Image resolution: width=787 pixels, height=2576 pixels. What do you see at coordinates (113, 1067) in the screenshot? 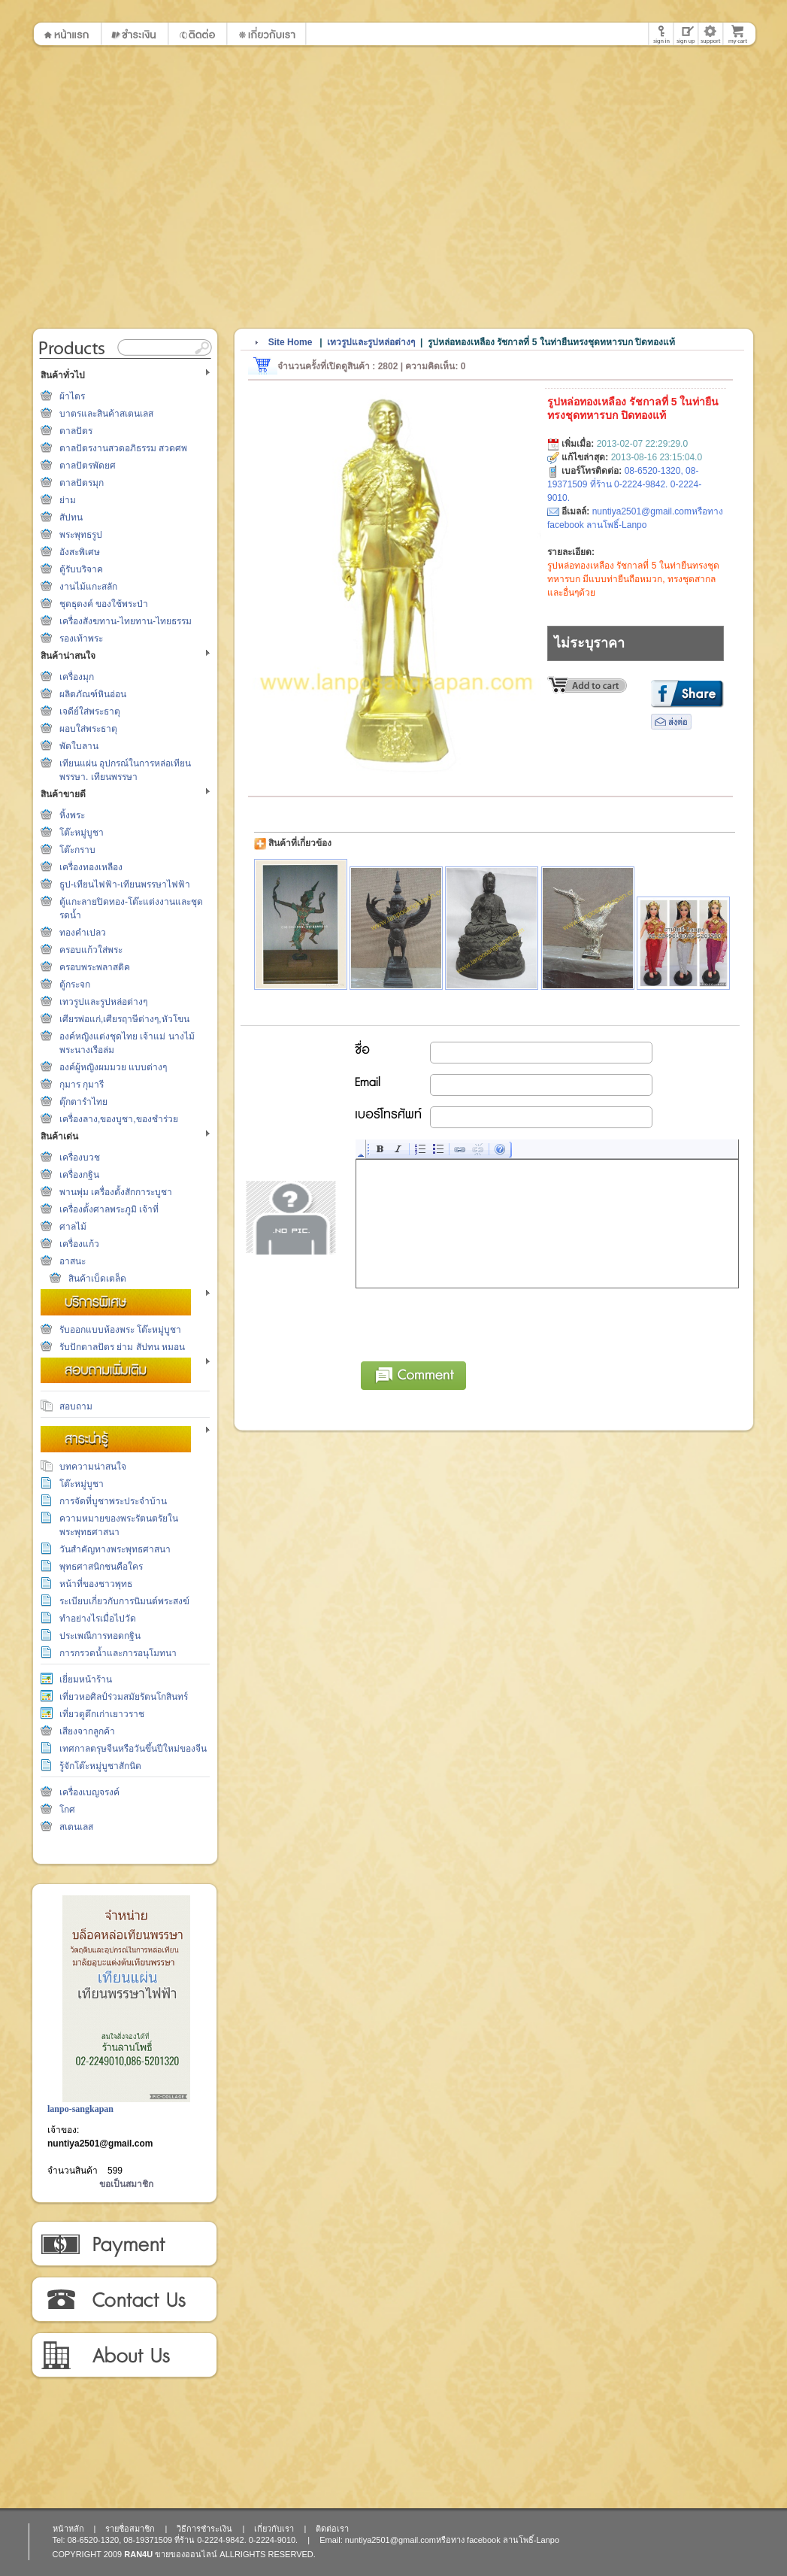
I see `องค์ผู้หญิงผมมวย แบบต่างๆ` at bounding box center [113, 1067].